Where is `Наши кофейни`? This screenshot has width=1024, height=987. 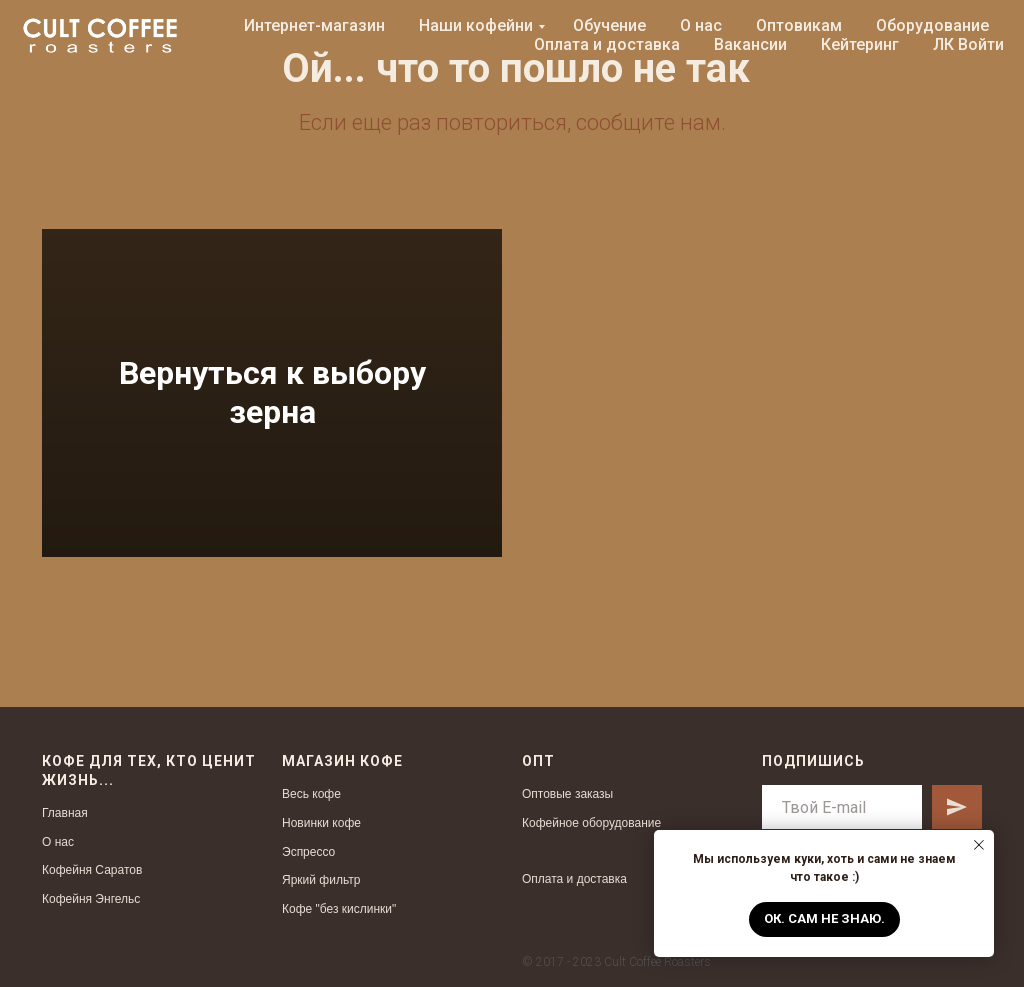 Наши кофейни is located at coordinates (476, 25).